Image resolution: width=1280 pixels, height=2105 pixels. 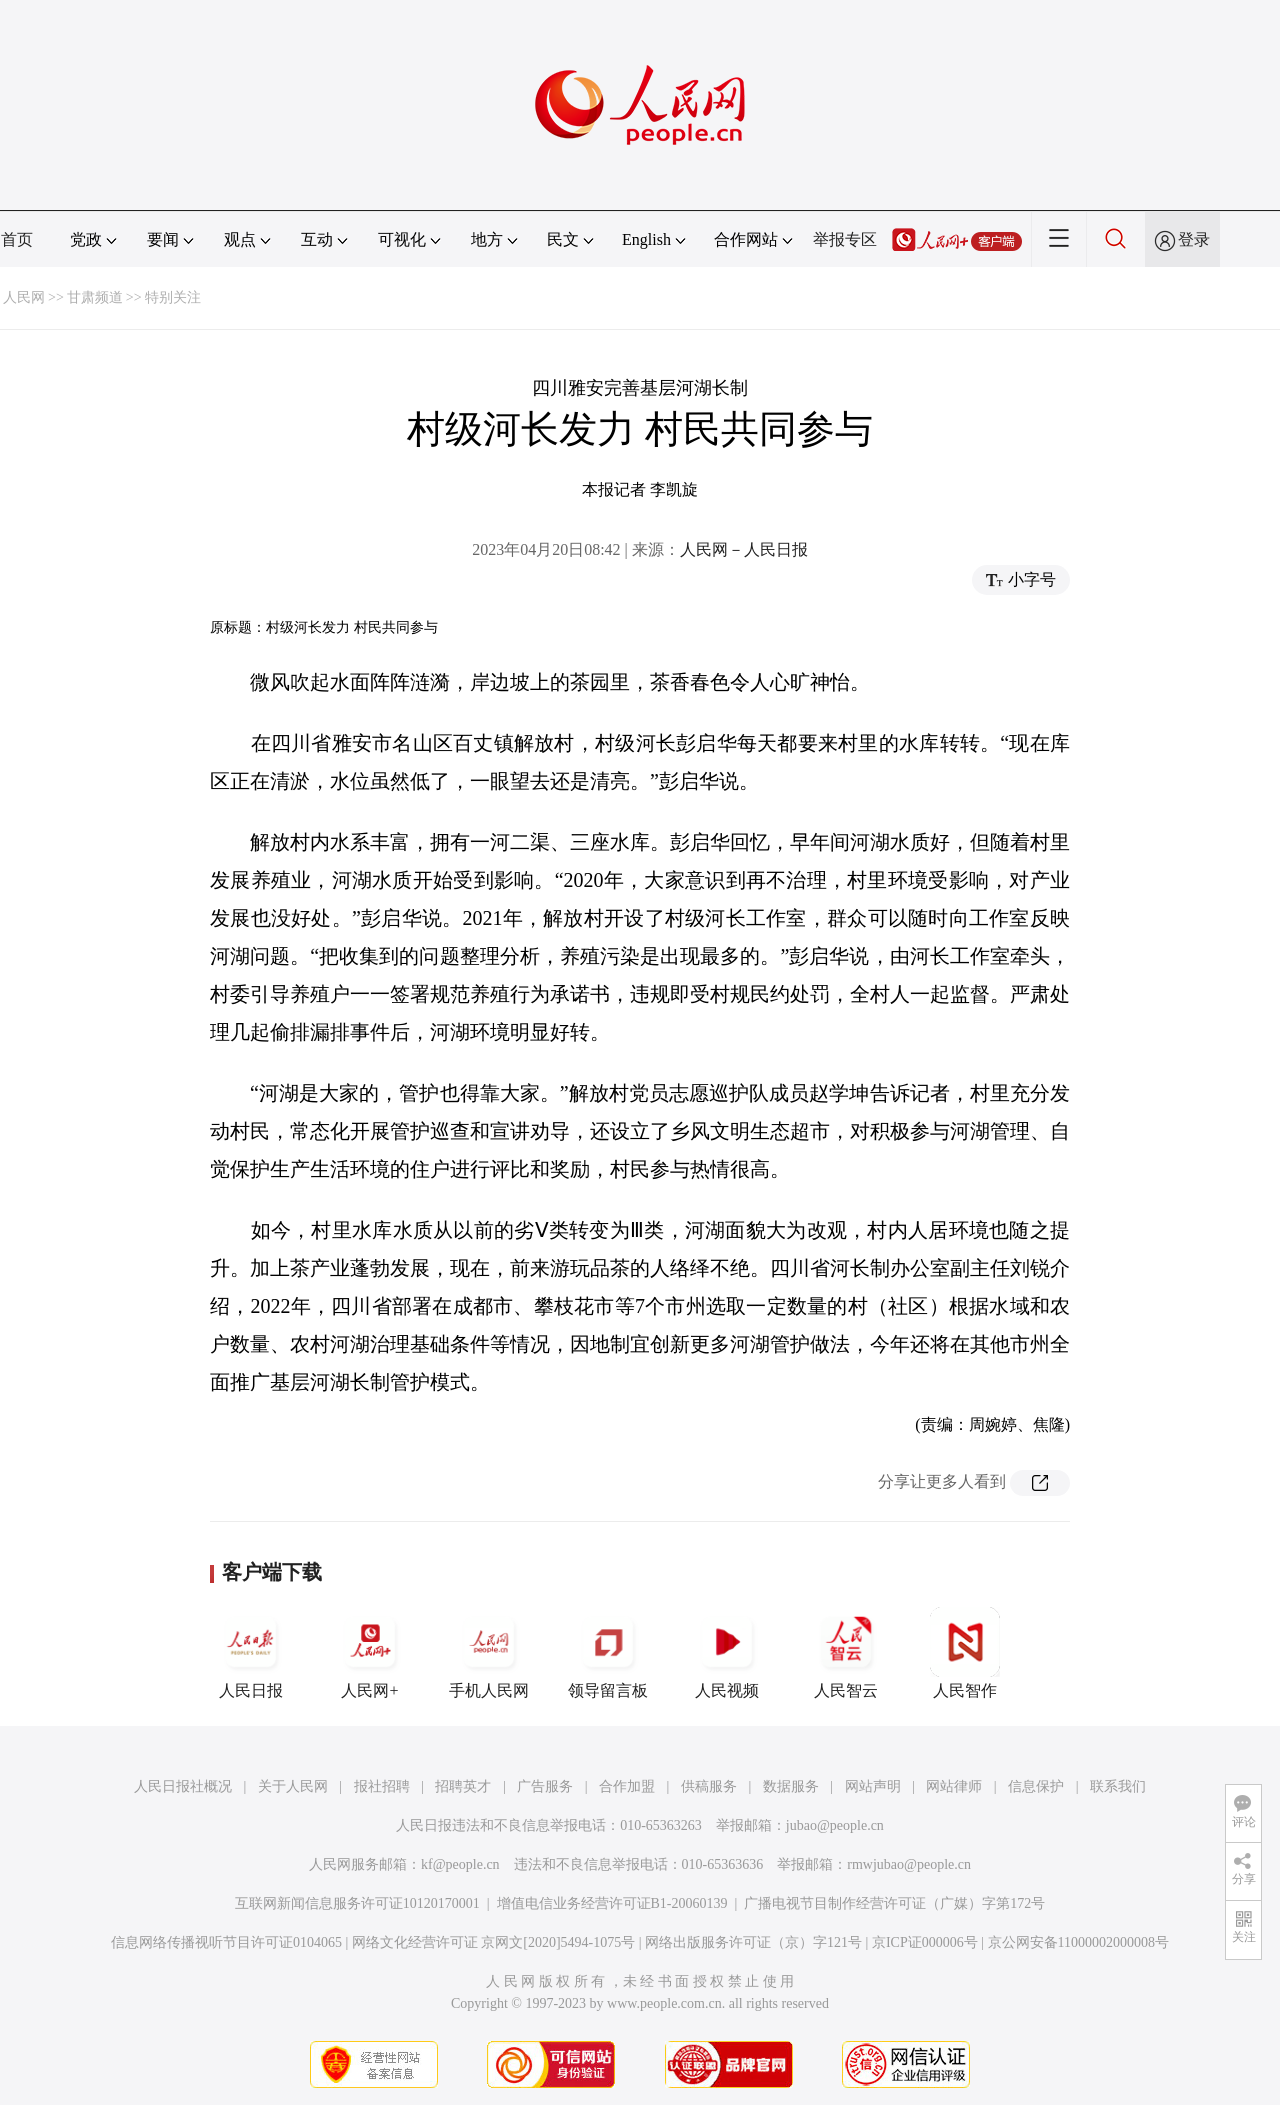 I want to click on 人民日报社概况, so click(x=183, y=1786).